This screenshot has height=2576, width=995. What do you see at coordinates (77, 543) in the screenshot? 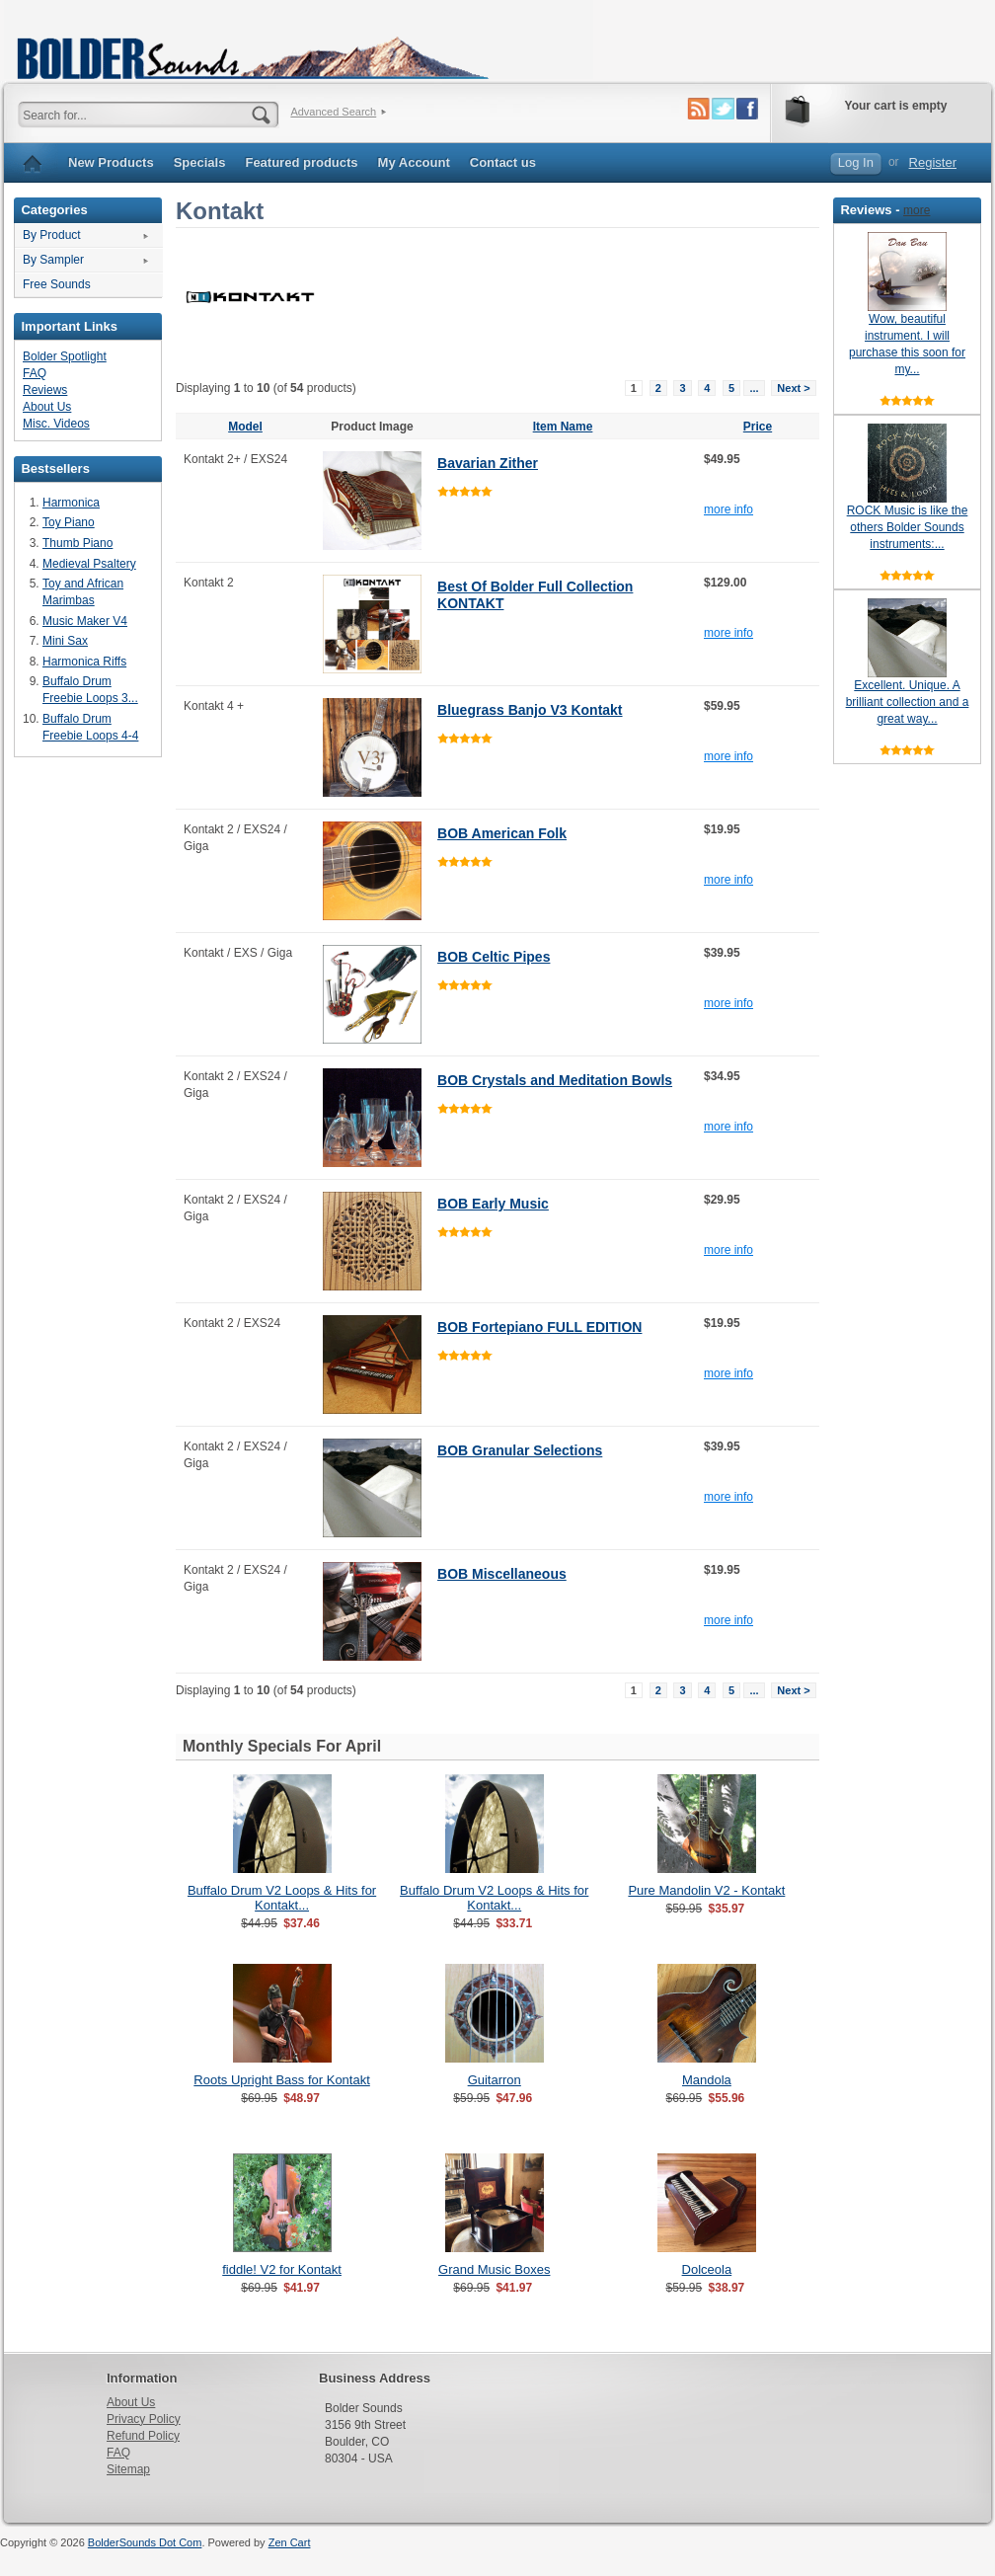
I see `Thumb Piano` at bounding box center [77, 543].